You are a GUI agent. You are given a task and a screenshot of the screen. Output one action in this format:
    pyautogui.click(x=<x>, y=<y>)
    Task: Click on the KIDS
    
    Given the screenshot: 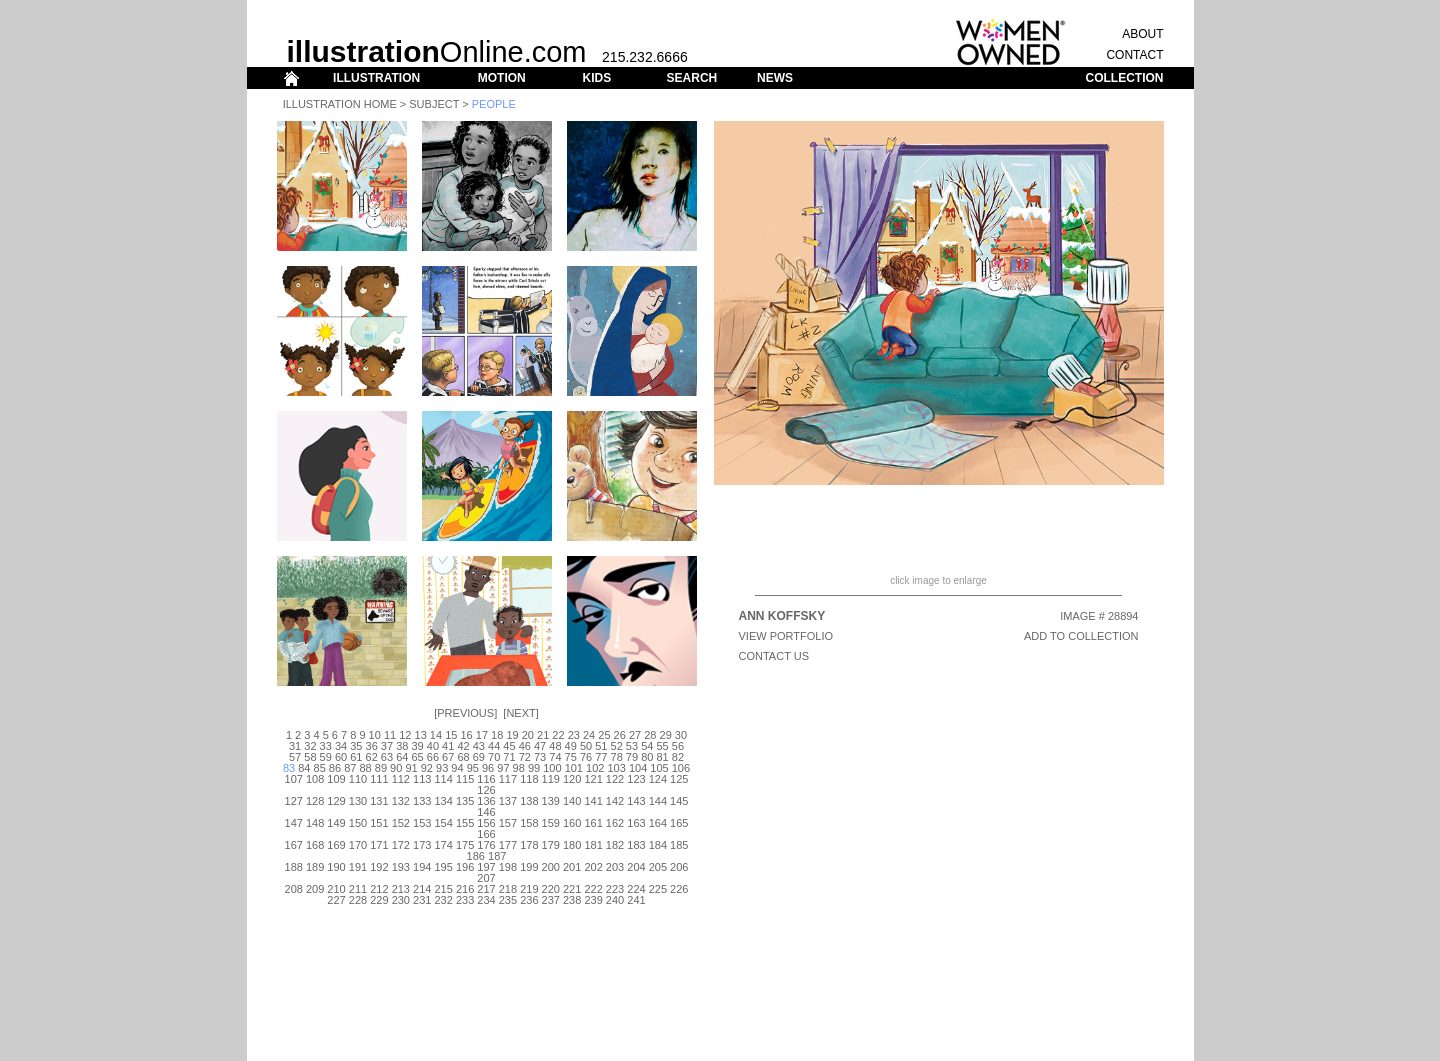 What is the action you would take?
    pyautogui.click(x=596, y=78)
    